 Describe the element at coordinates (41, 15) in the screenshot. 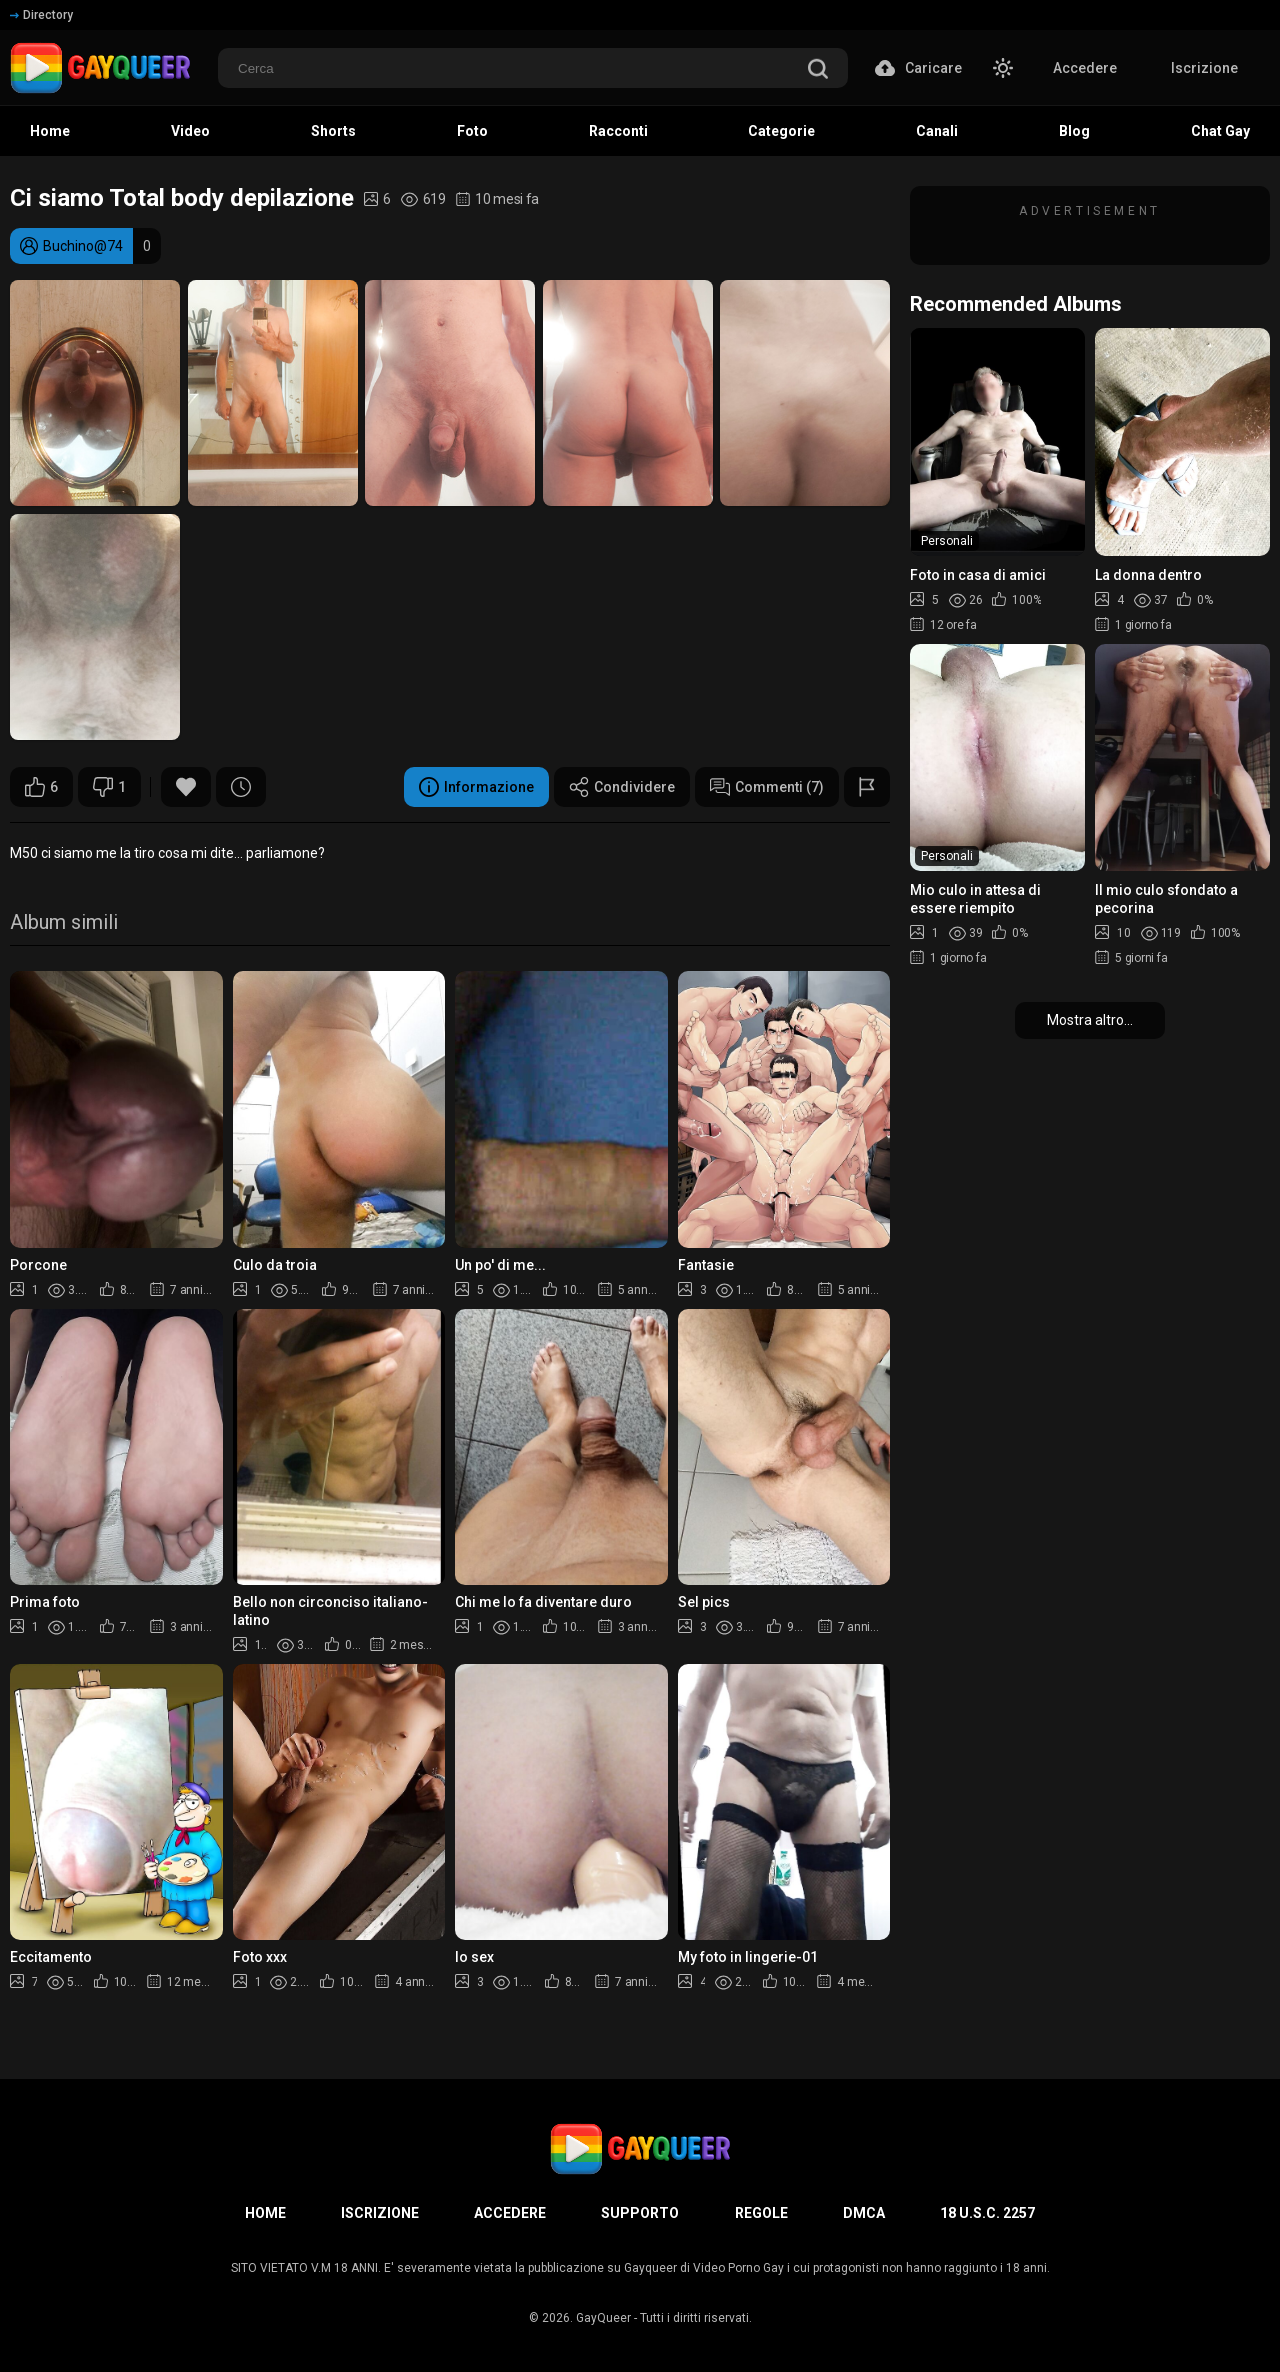

I see `Directory` at that location.